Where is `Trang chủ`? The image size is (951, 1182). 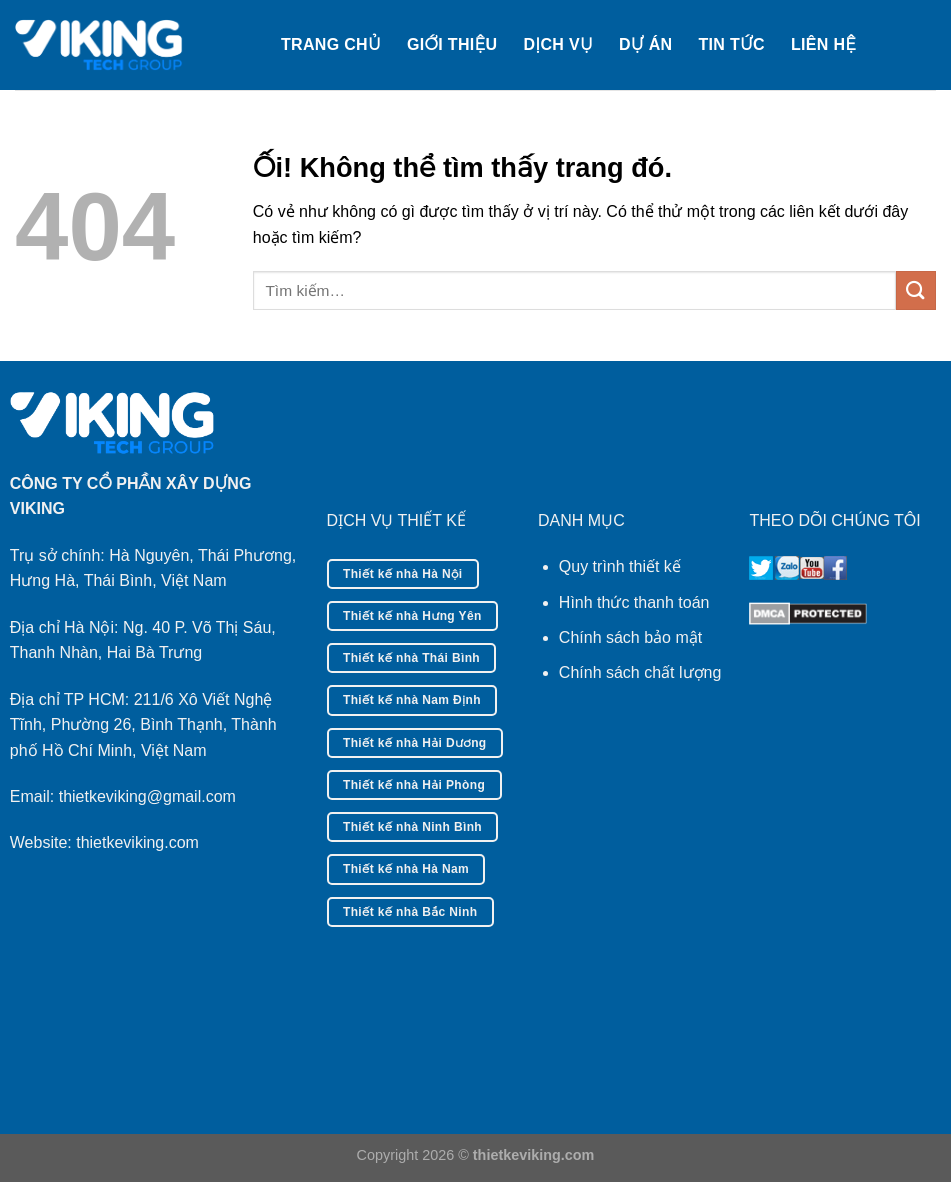 Trang chủ is located at coordinates (331, 44).